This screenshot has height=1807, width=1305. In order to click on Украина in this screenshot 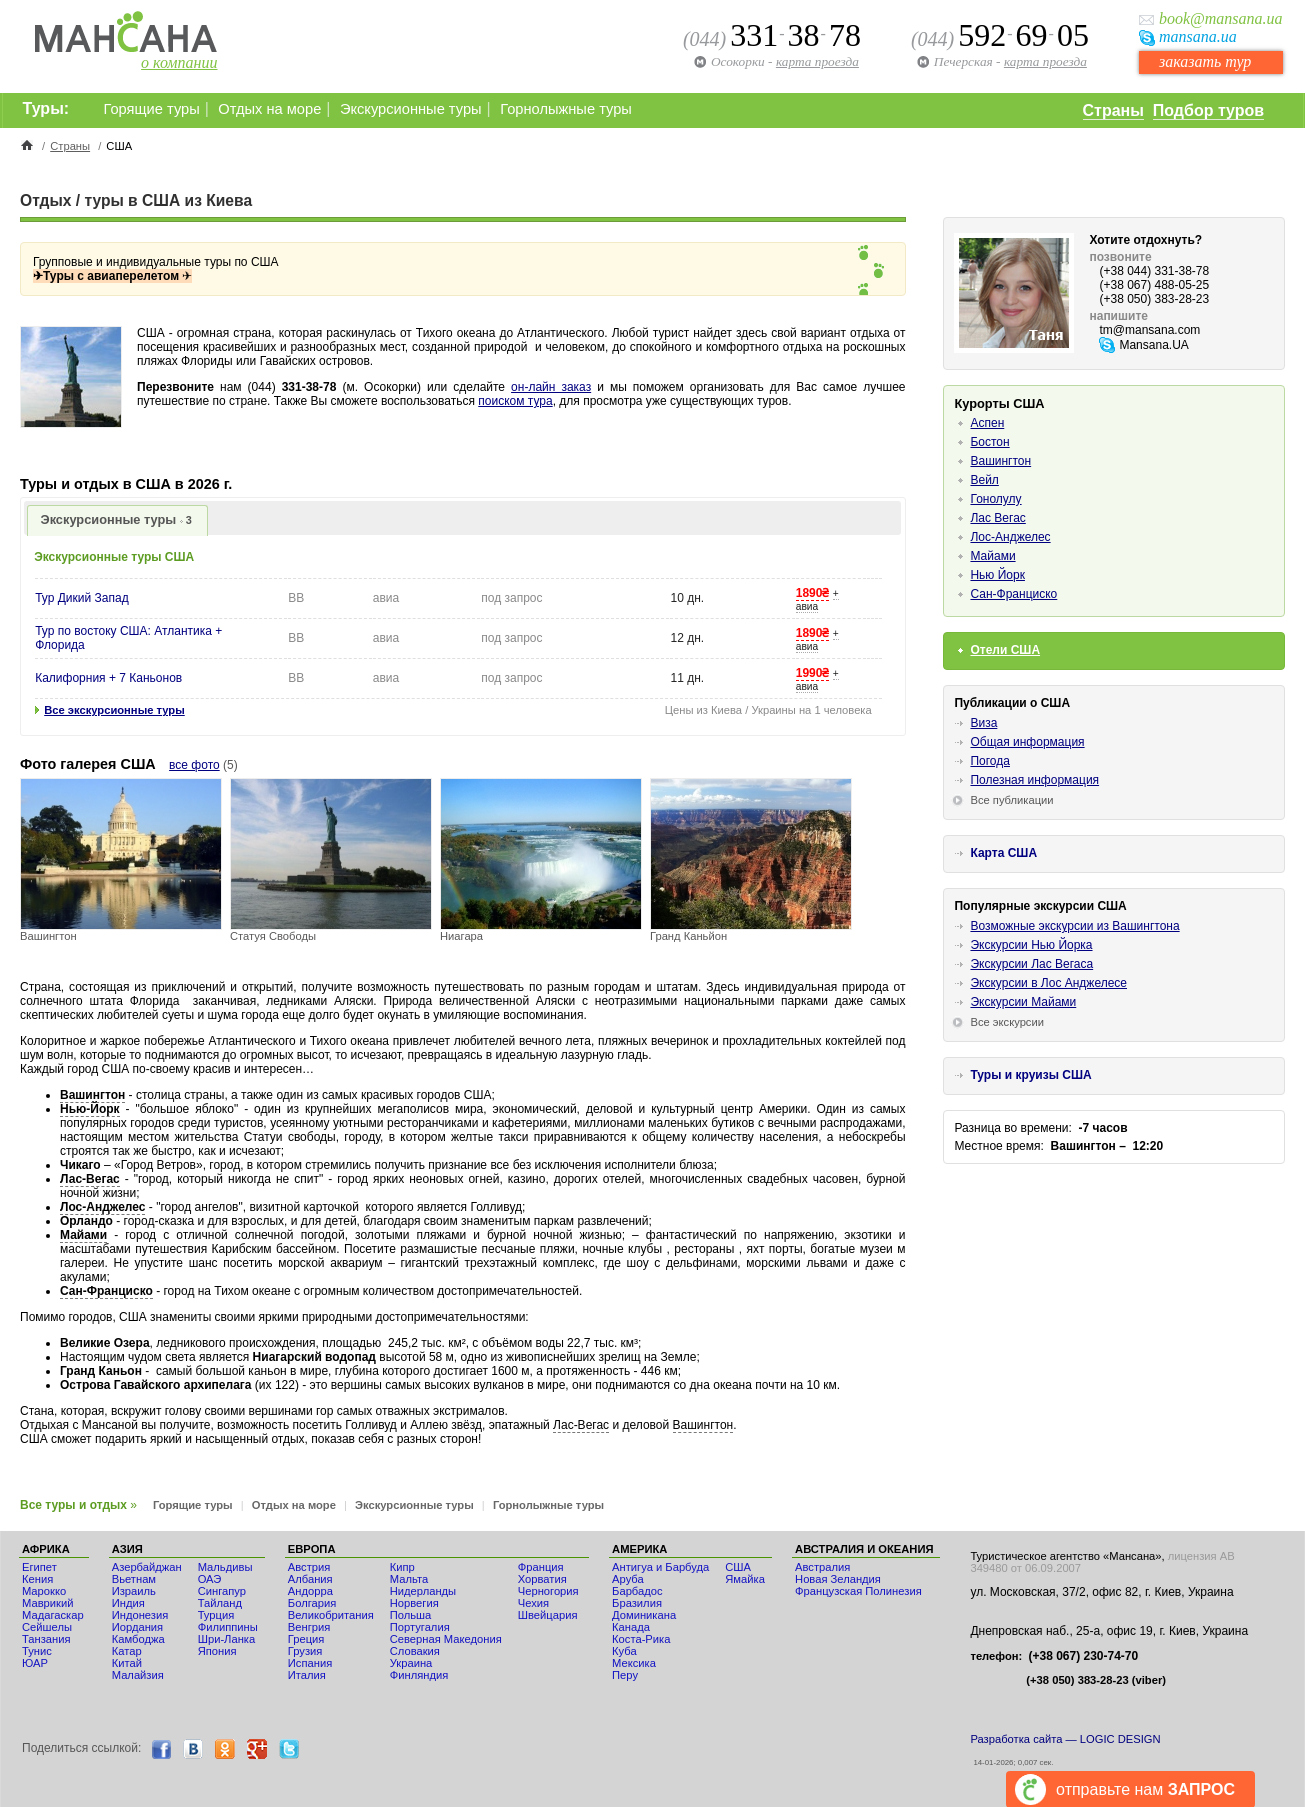, I will do `click(411, 1663)`.